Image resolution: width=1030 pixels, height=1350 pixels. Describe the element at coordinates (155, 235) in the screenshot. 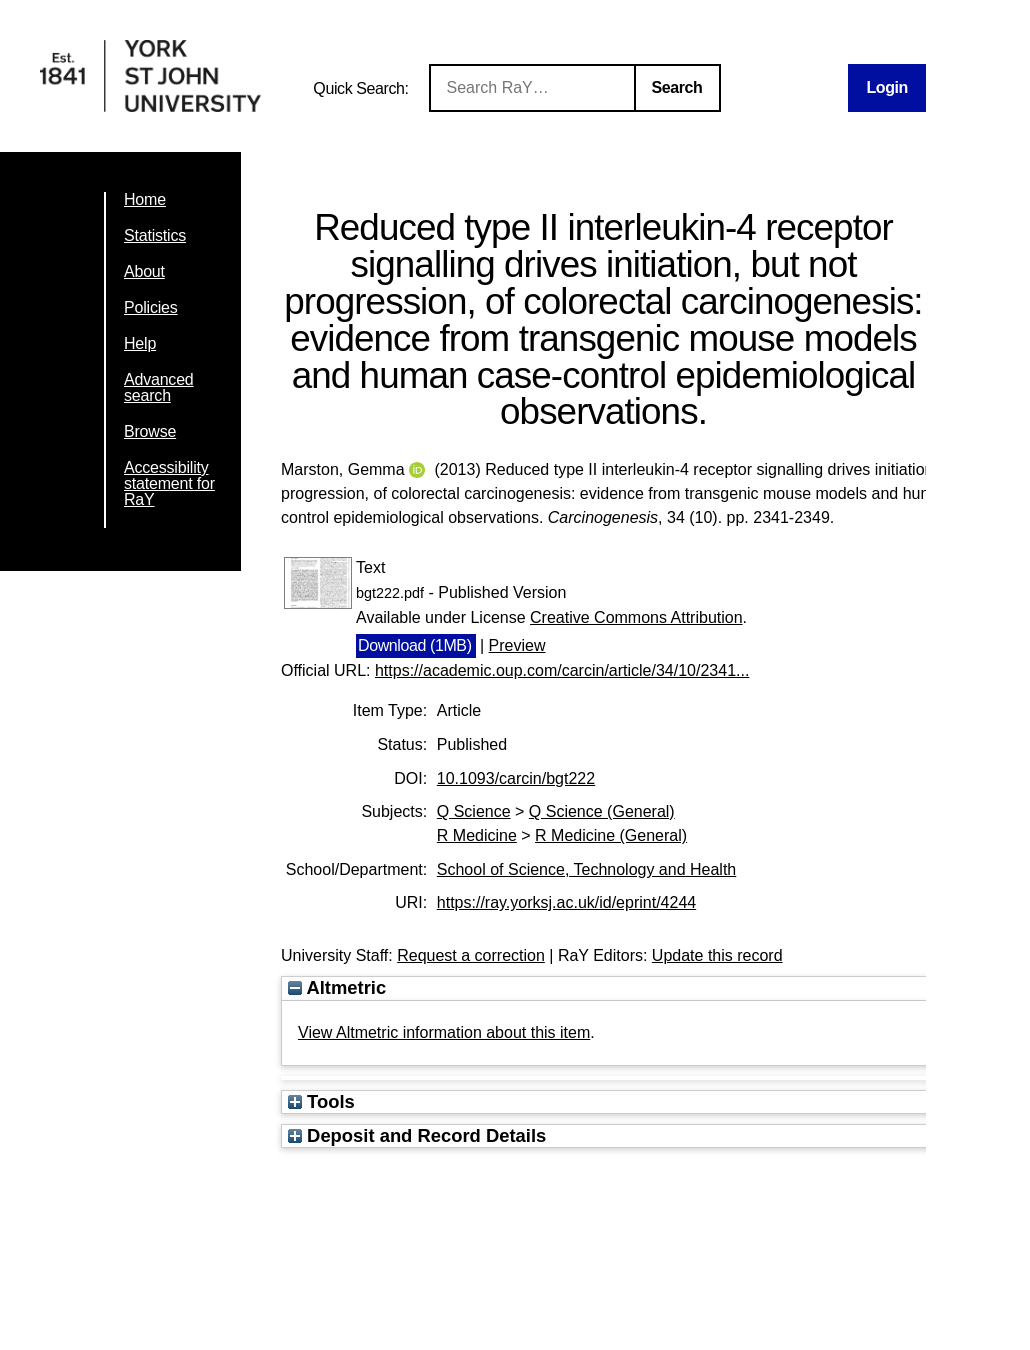

I see `Statistics` at that location.